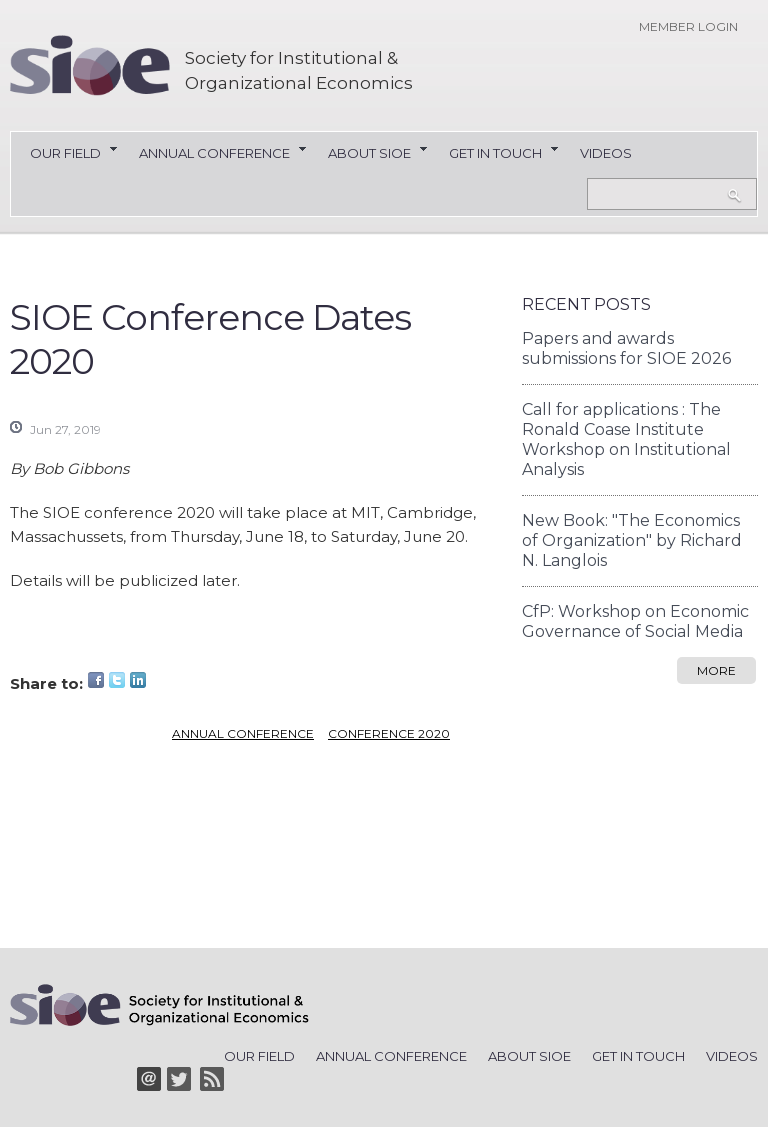 This screenshot has width=768, height=1127. Describe the element at coordinates (635, 621) in the screenshot. I see `CfP: Workshop on Economic Governance of Social Media` at that location.